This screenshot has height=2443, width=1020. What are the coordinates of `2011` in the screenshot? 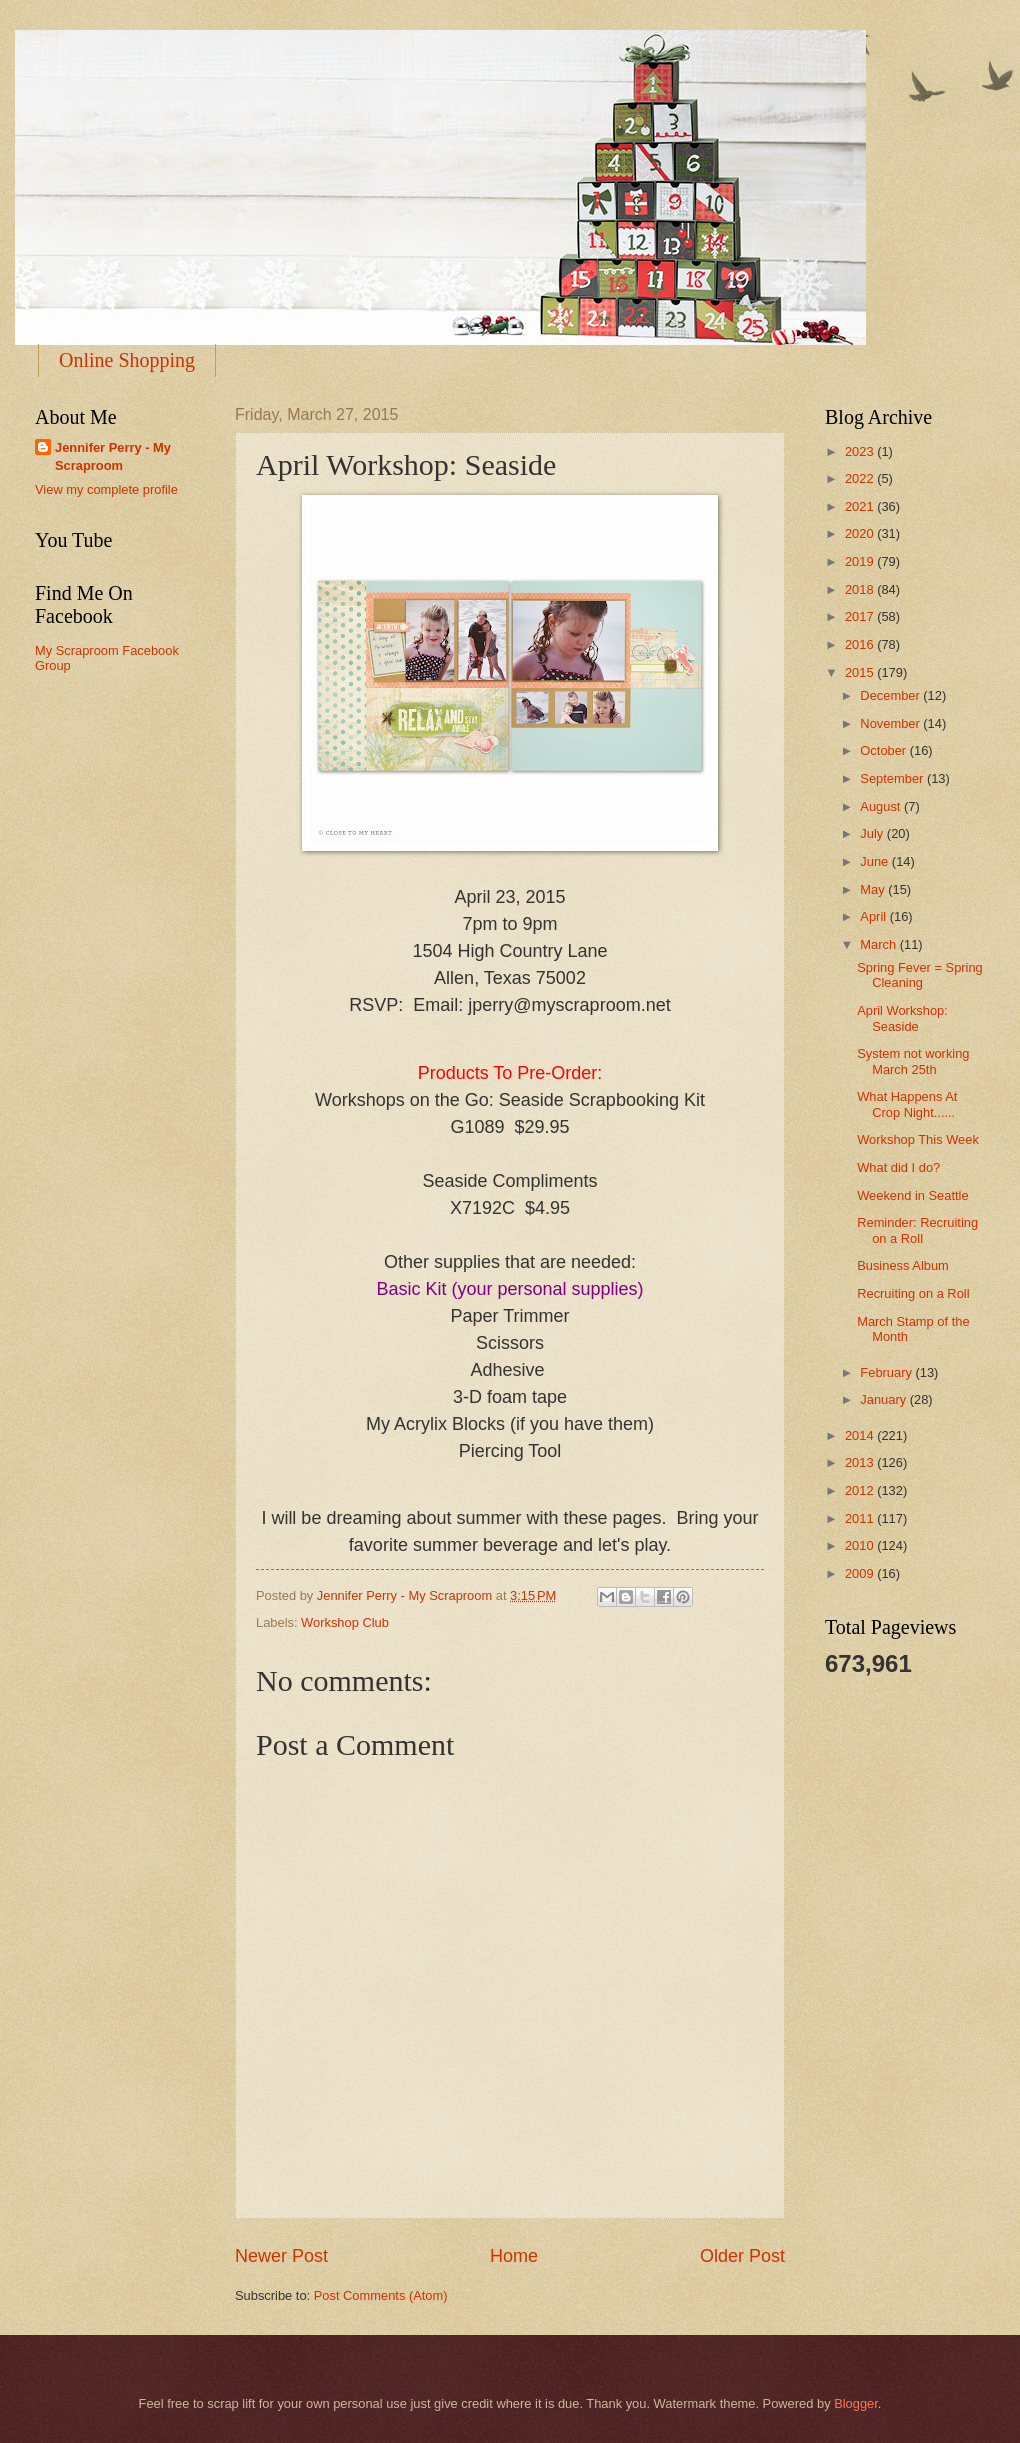 It's located at (861, 1518).